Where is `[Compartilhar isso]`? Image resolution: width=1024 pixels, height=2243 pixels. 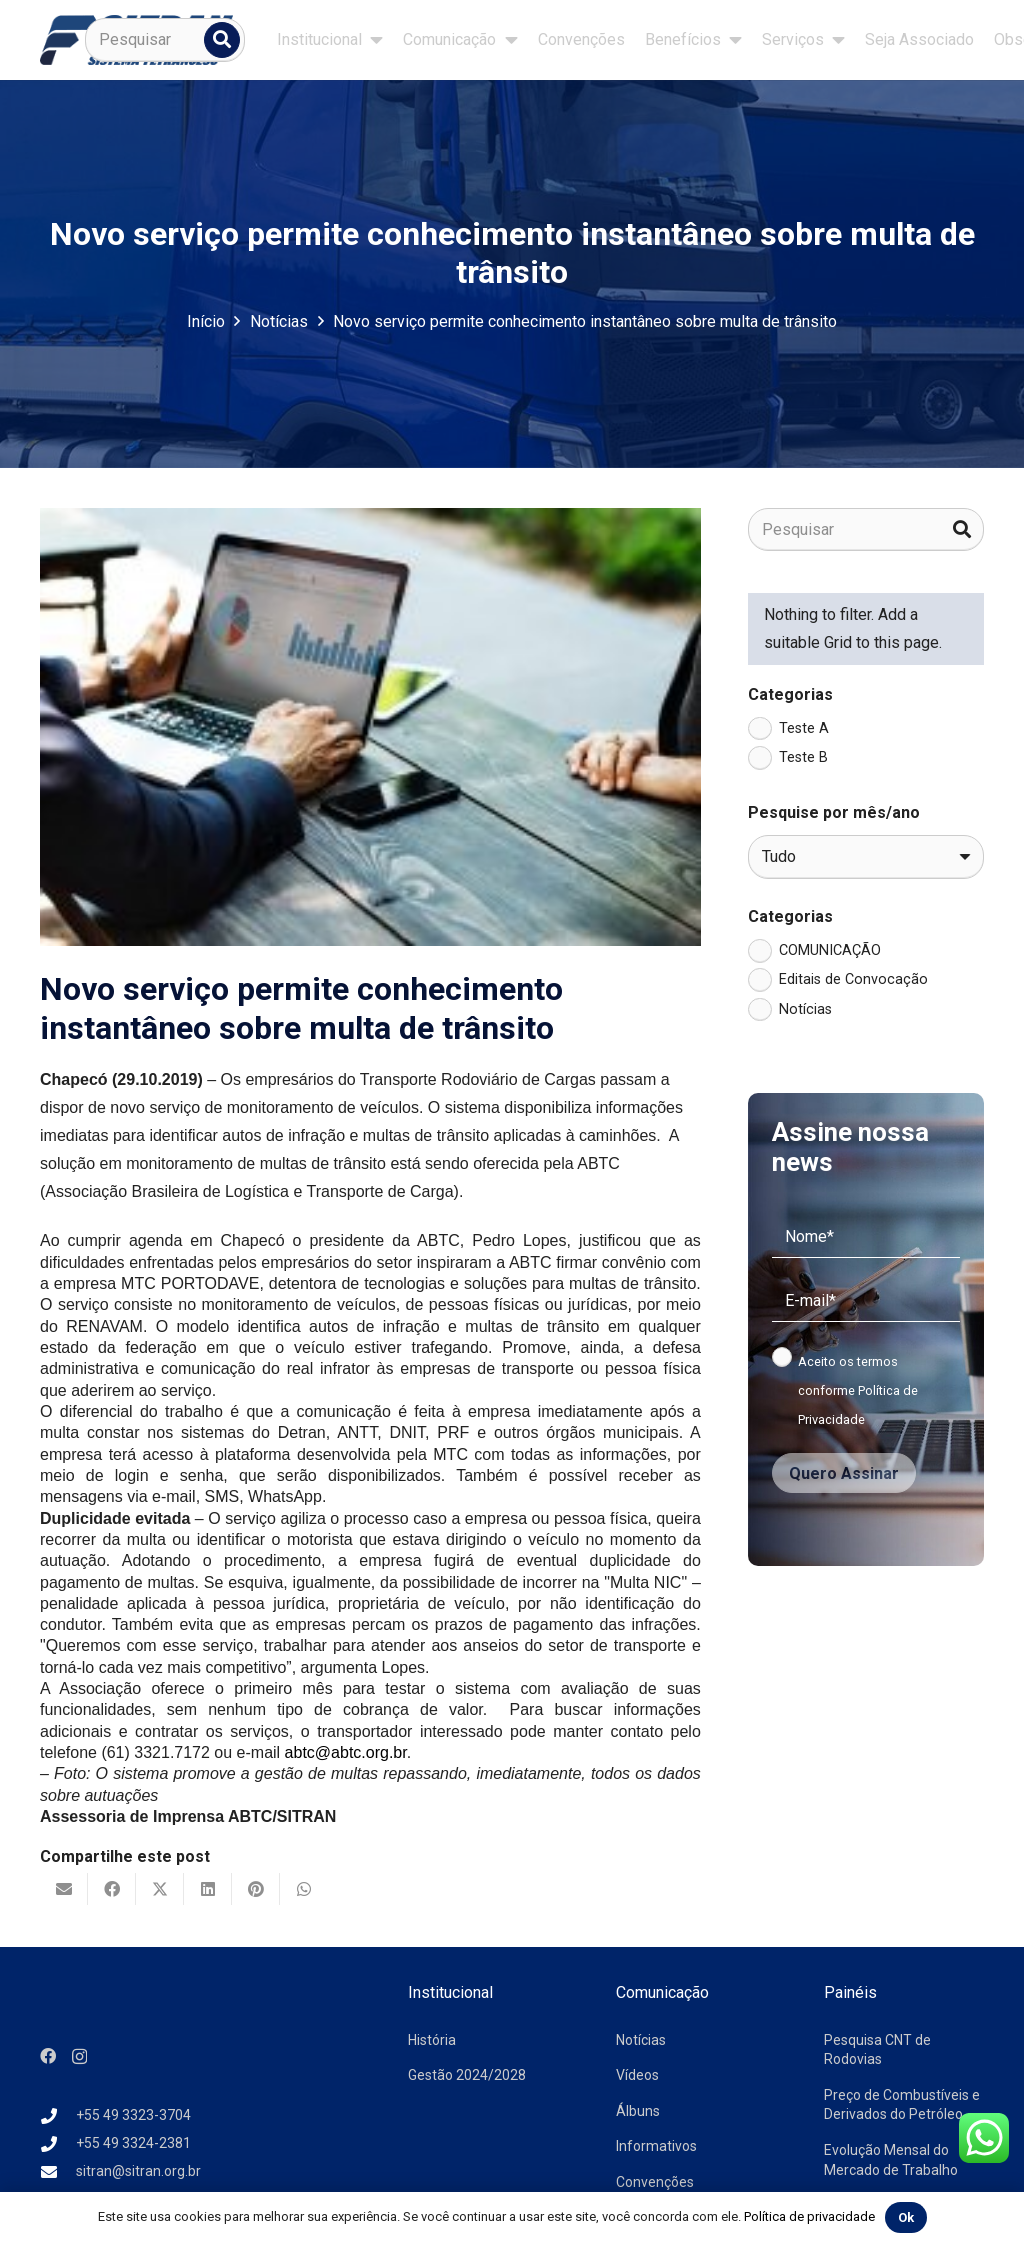
[Compartilhar isso] is located at coordinates (112, 1889).